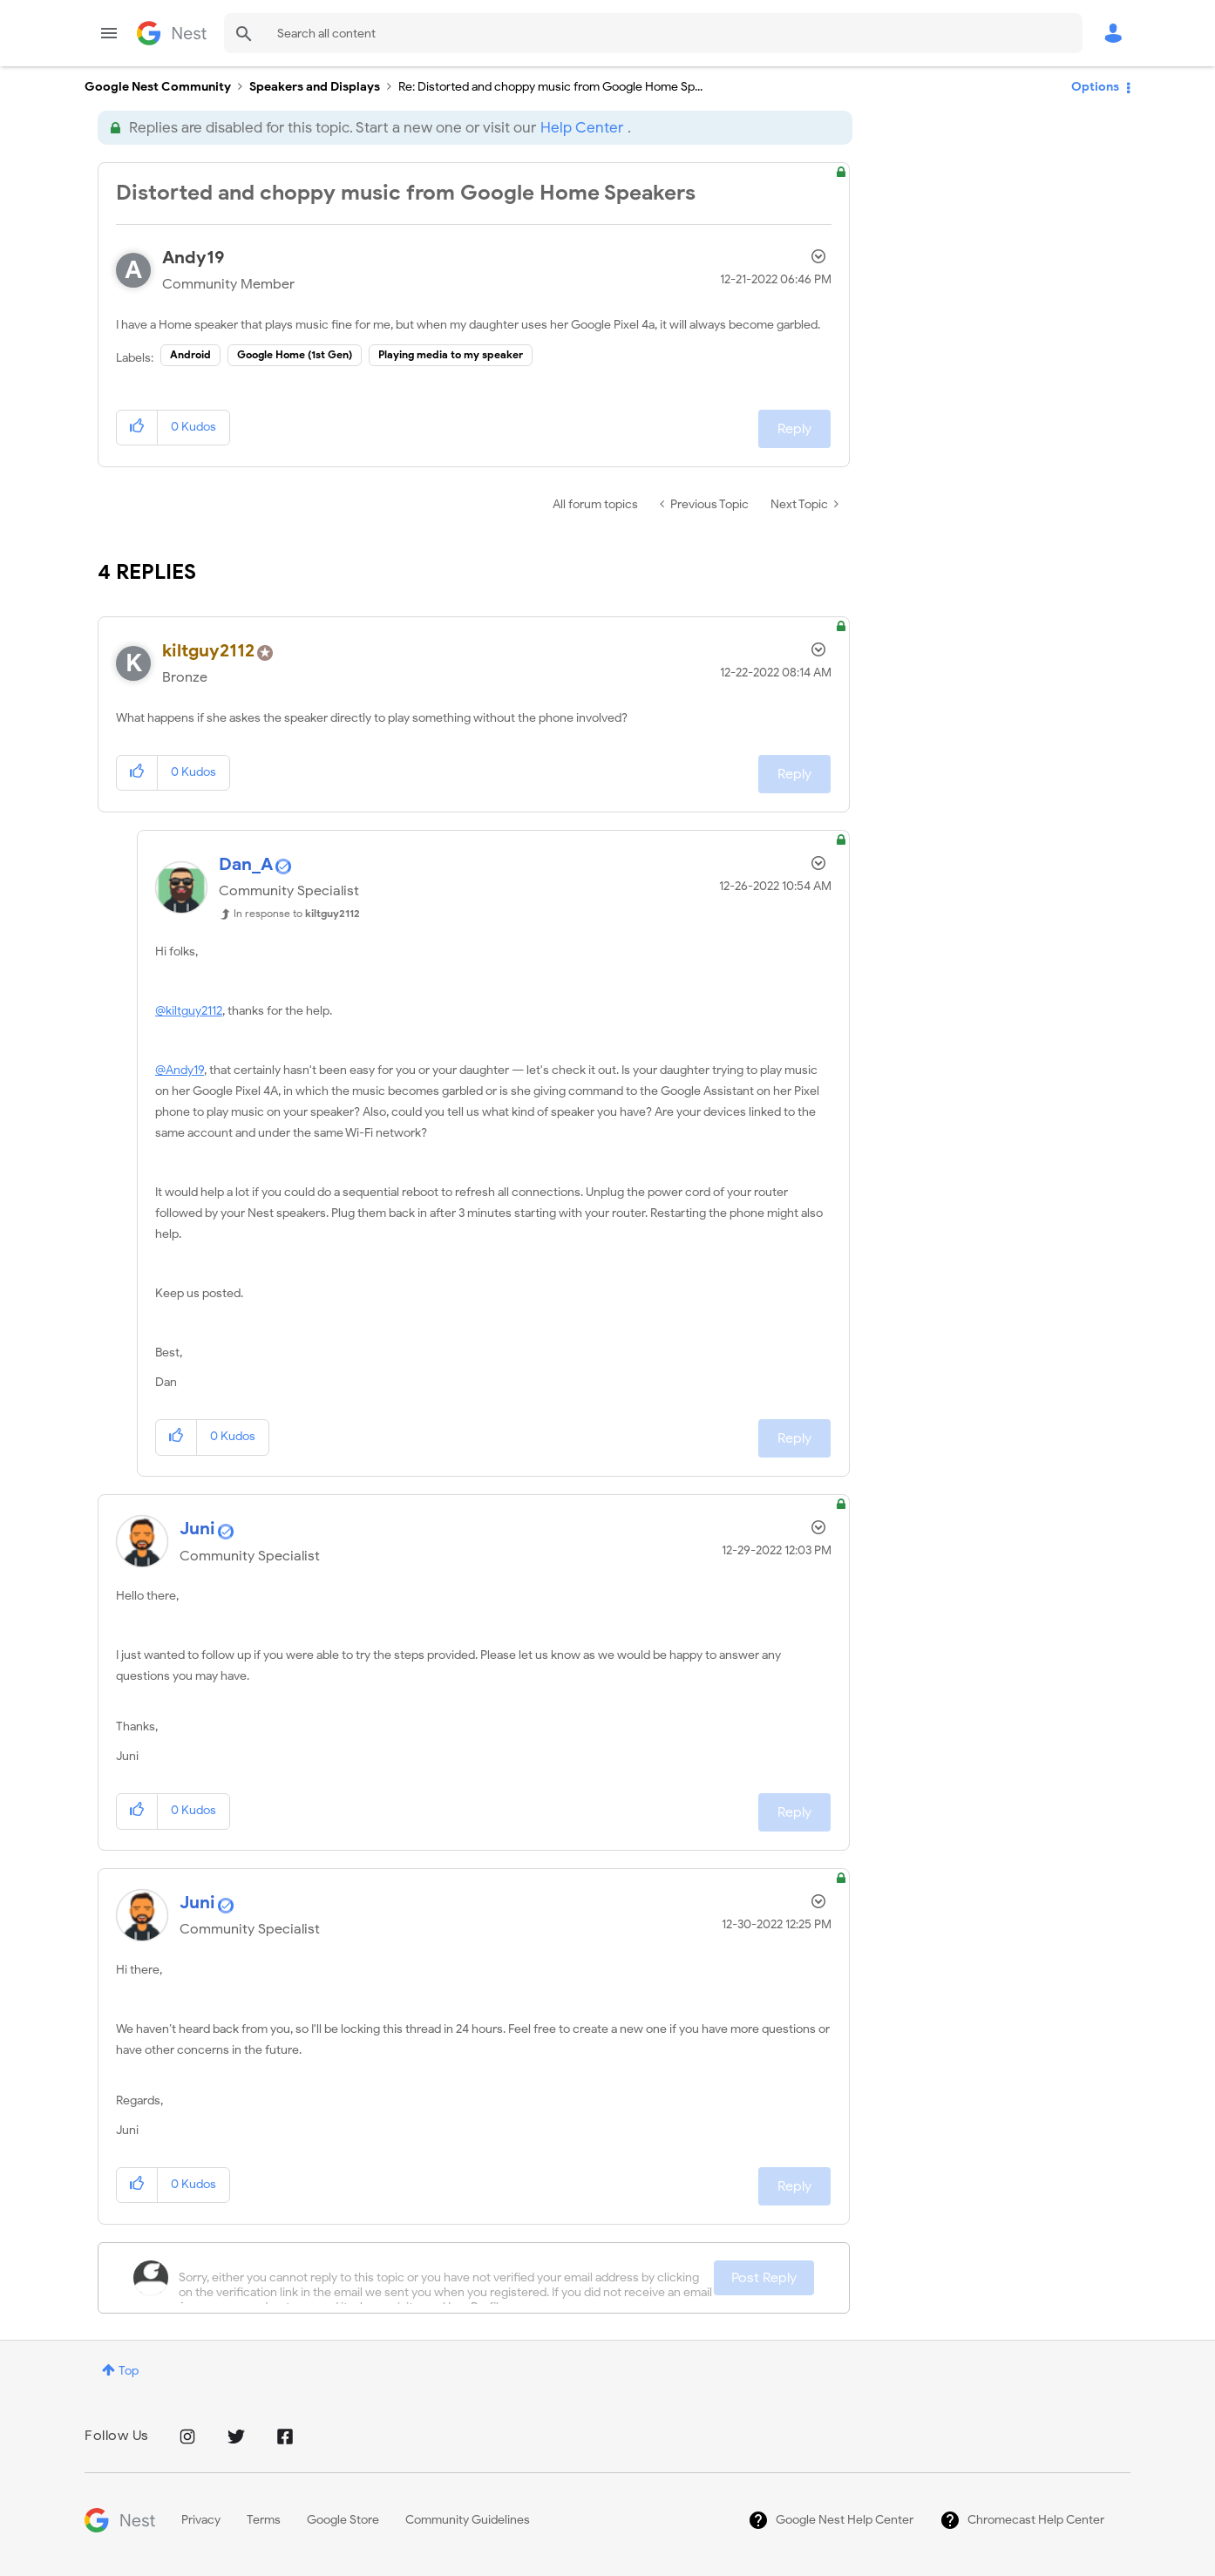  I want to click on Google Store, so click(343, 2519).